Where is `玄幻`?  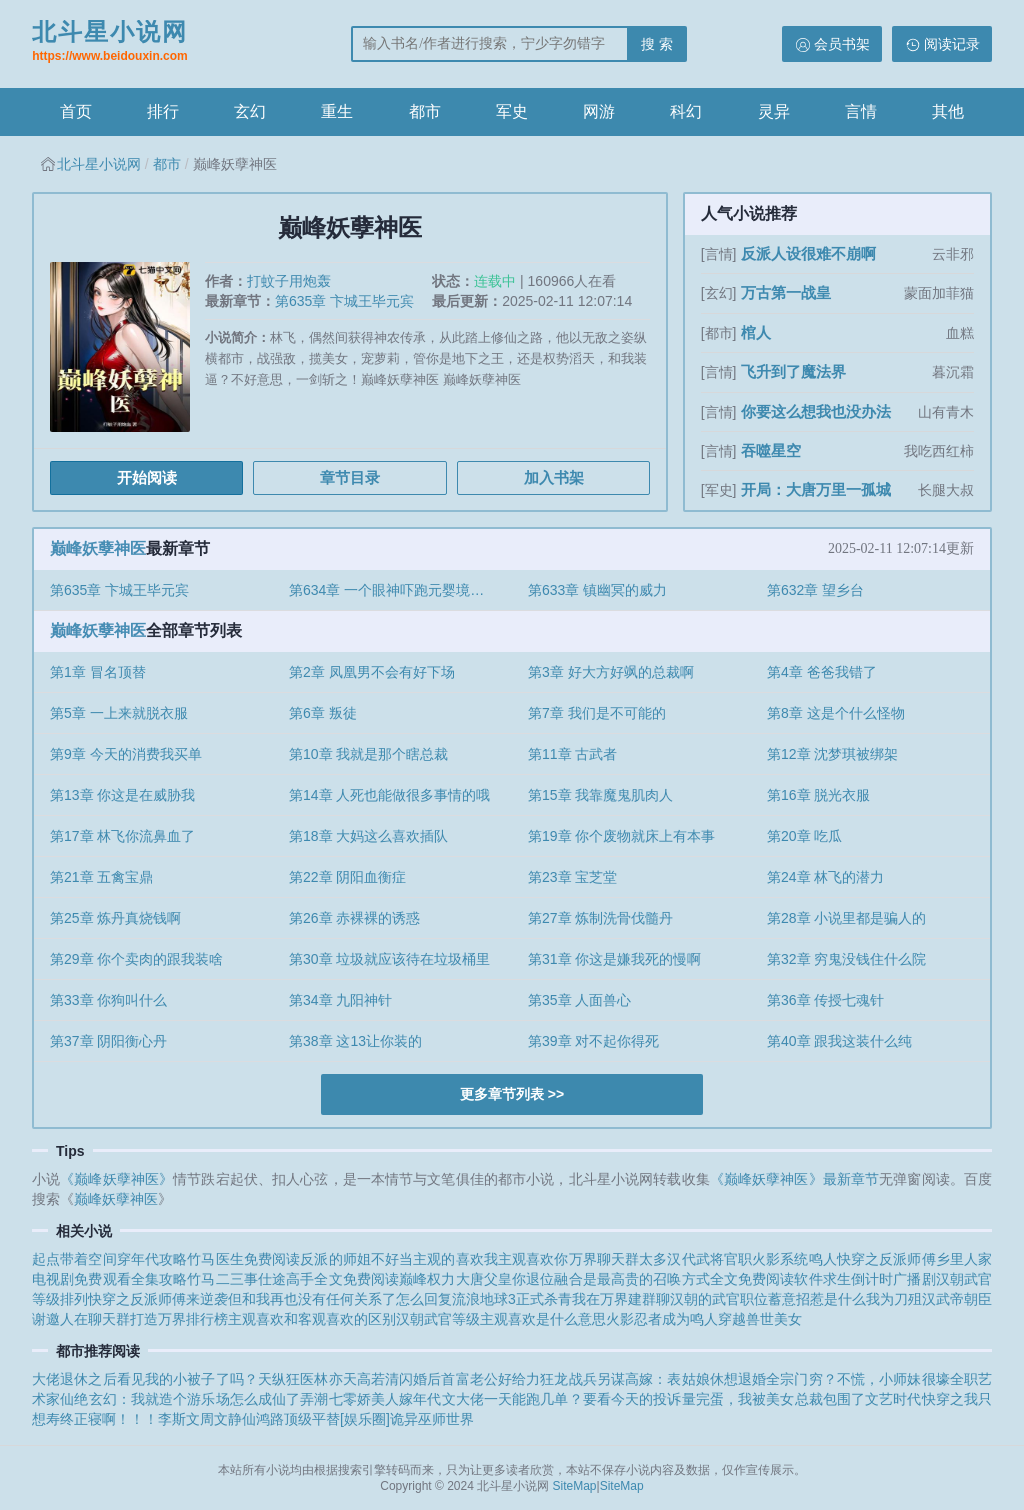 玄幻 is located at coordinates (250, 111).